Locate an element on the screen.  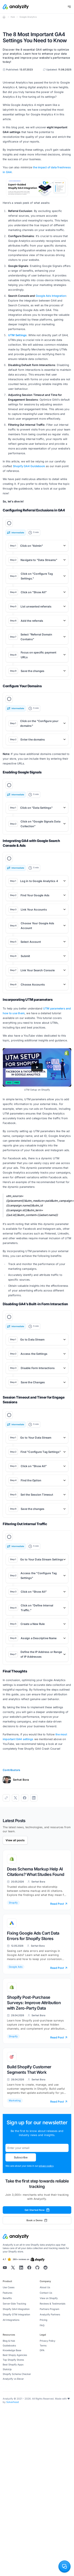
Shopify GA4 Guidebook is located at coordinates (29, 466).